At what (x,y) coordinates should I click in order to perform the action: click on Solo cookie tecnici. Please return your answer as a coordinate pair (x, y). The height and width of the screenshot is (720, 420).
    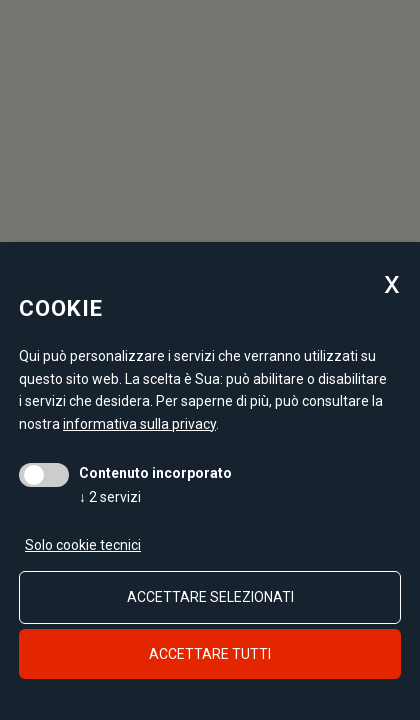
    Looking at the image, I should click on (83, 545).